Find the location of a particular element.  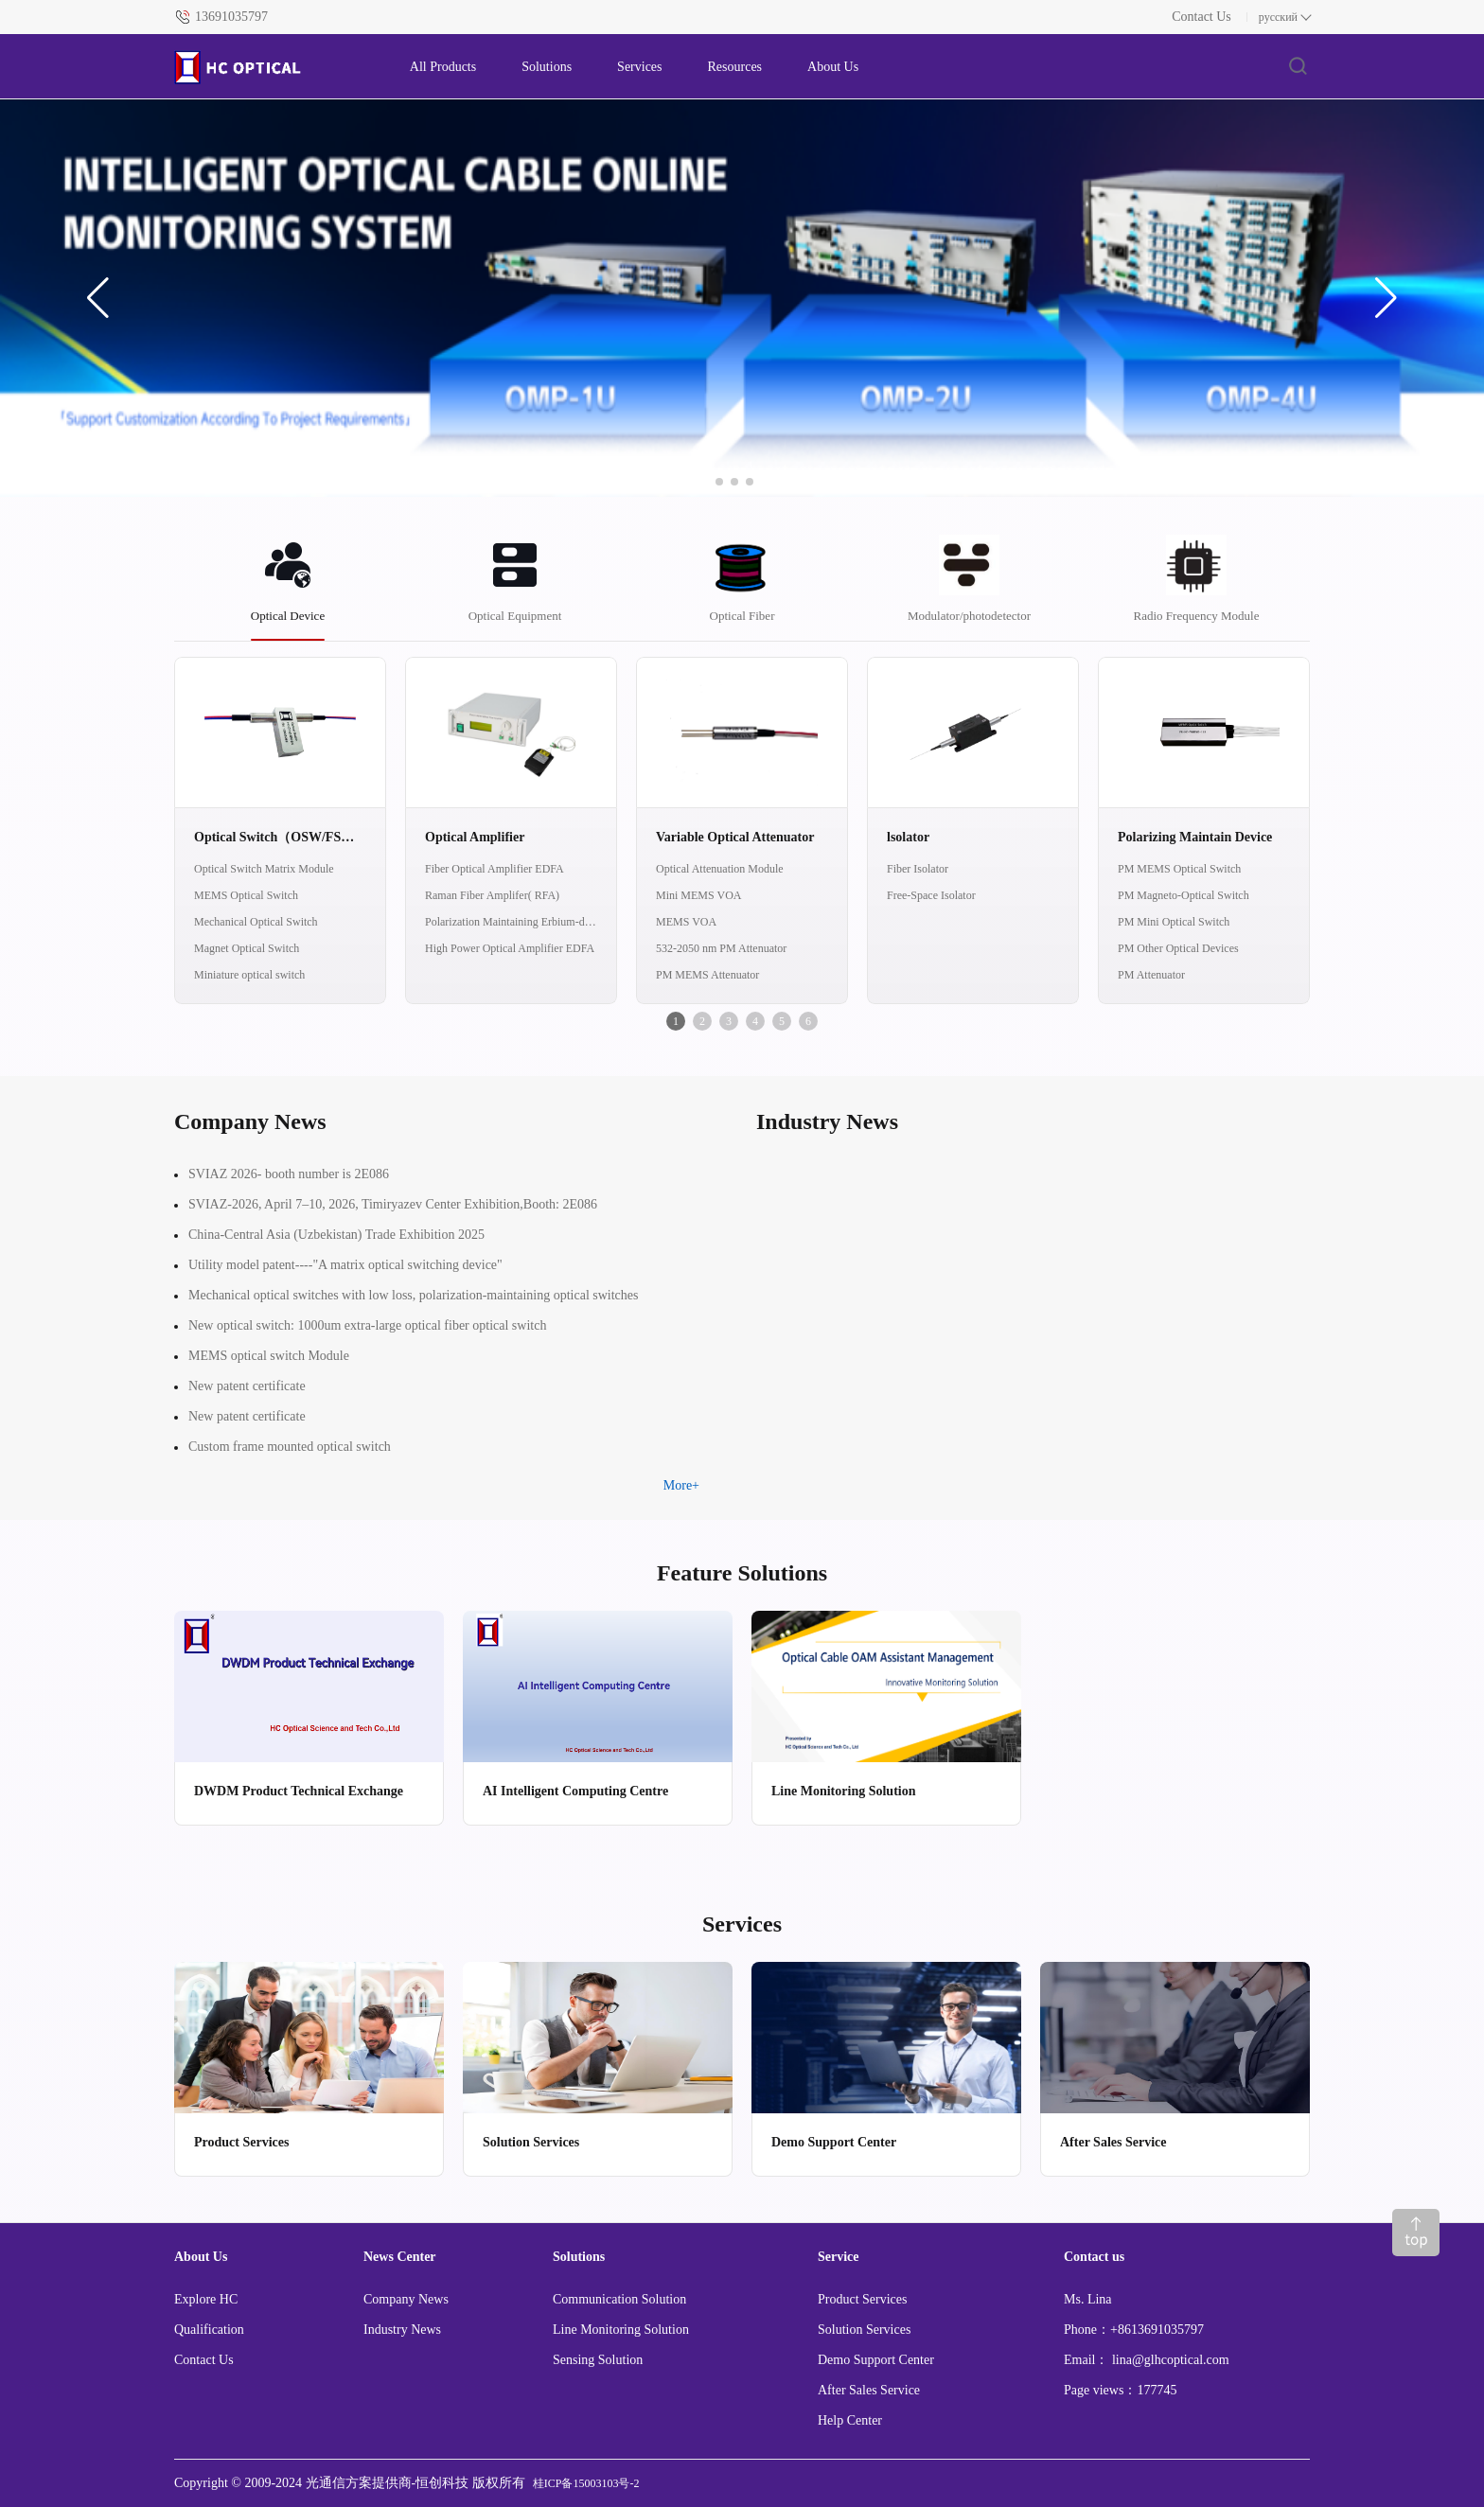

Polarizing Maintain Device is located at coordinates (1195, 837).